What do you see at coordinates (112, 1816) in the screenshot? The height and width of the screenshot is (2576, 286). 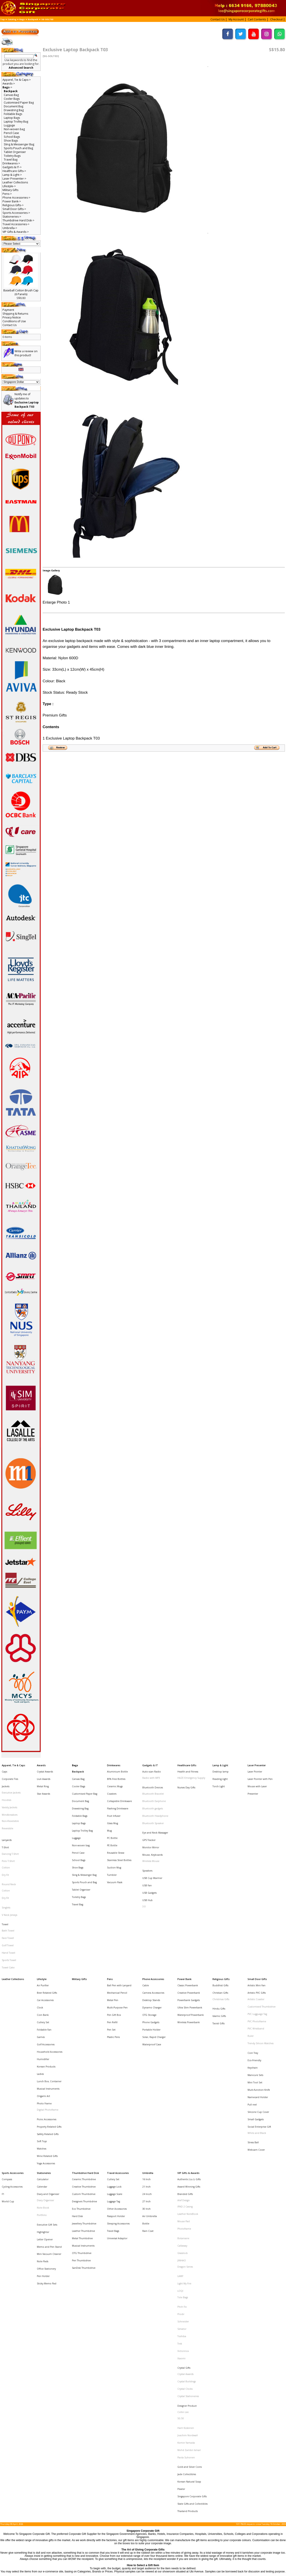 I see `PC Bottle` at bounding box center [112, 1816].